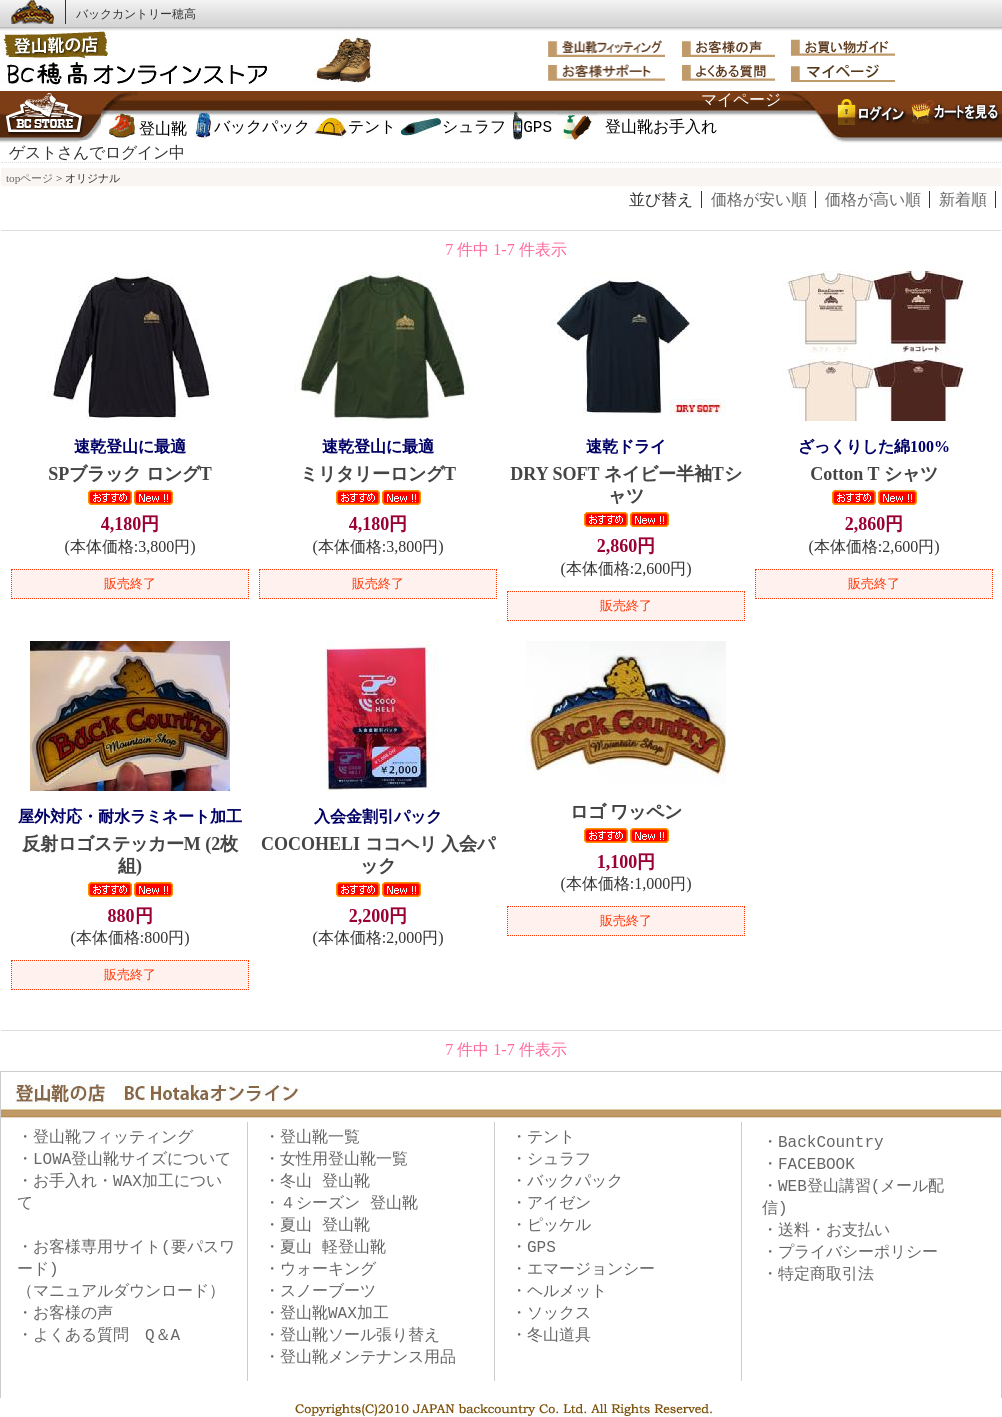 This screenshot has height=1417, width=1002. I want to click on テント, so click(372, 128).